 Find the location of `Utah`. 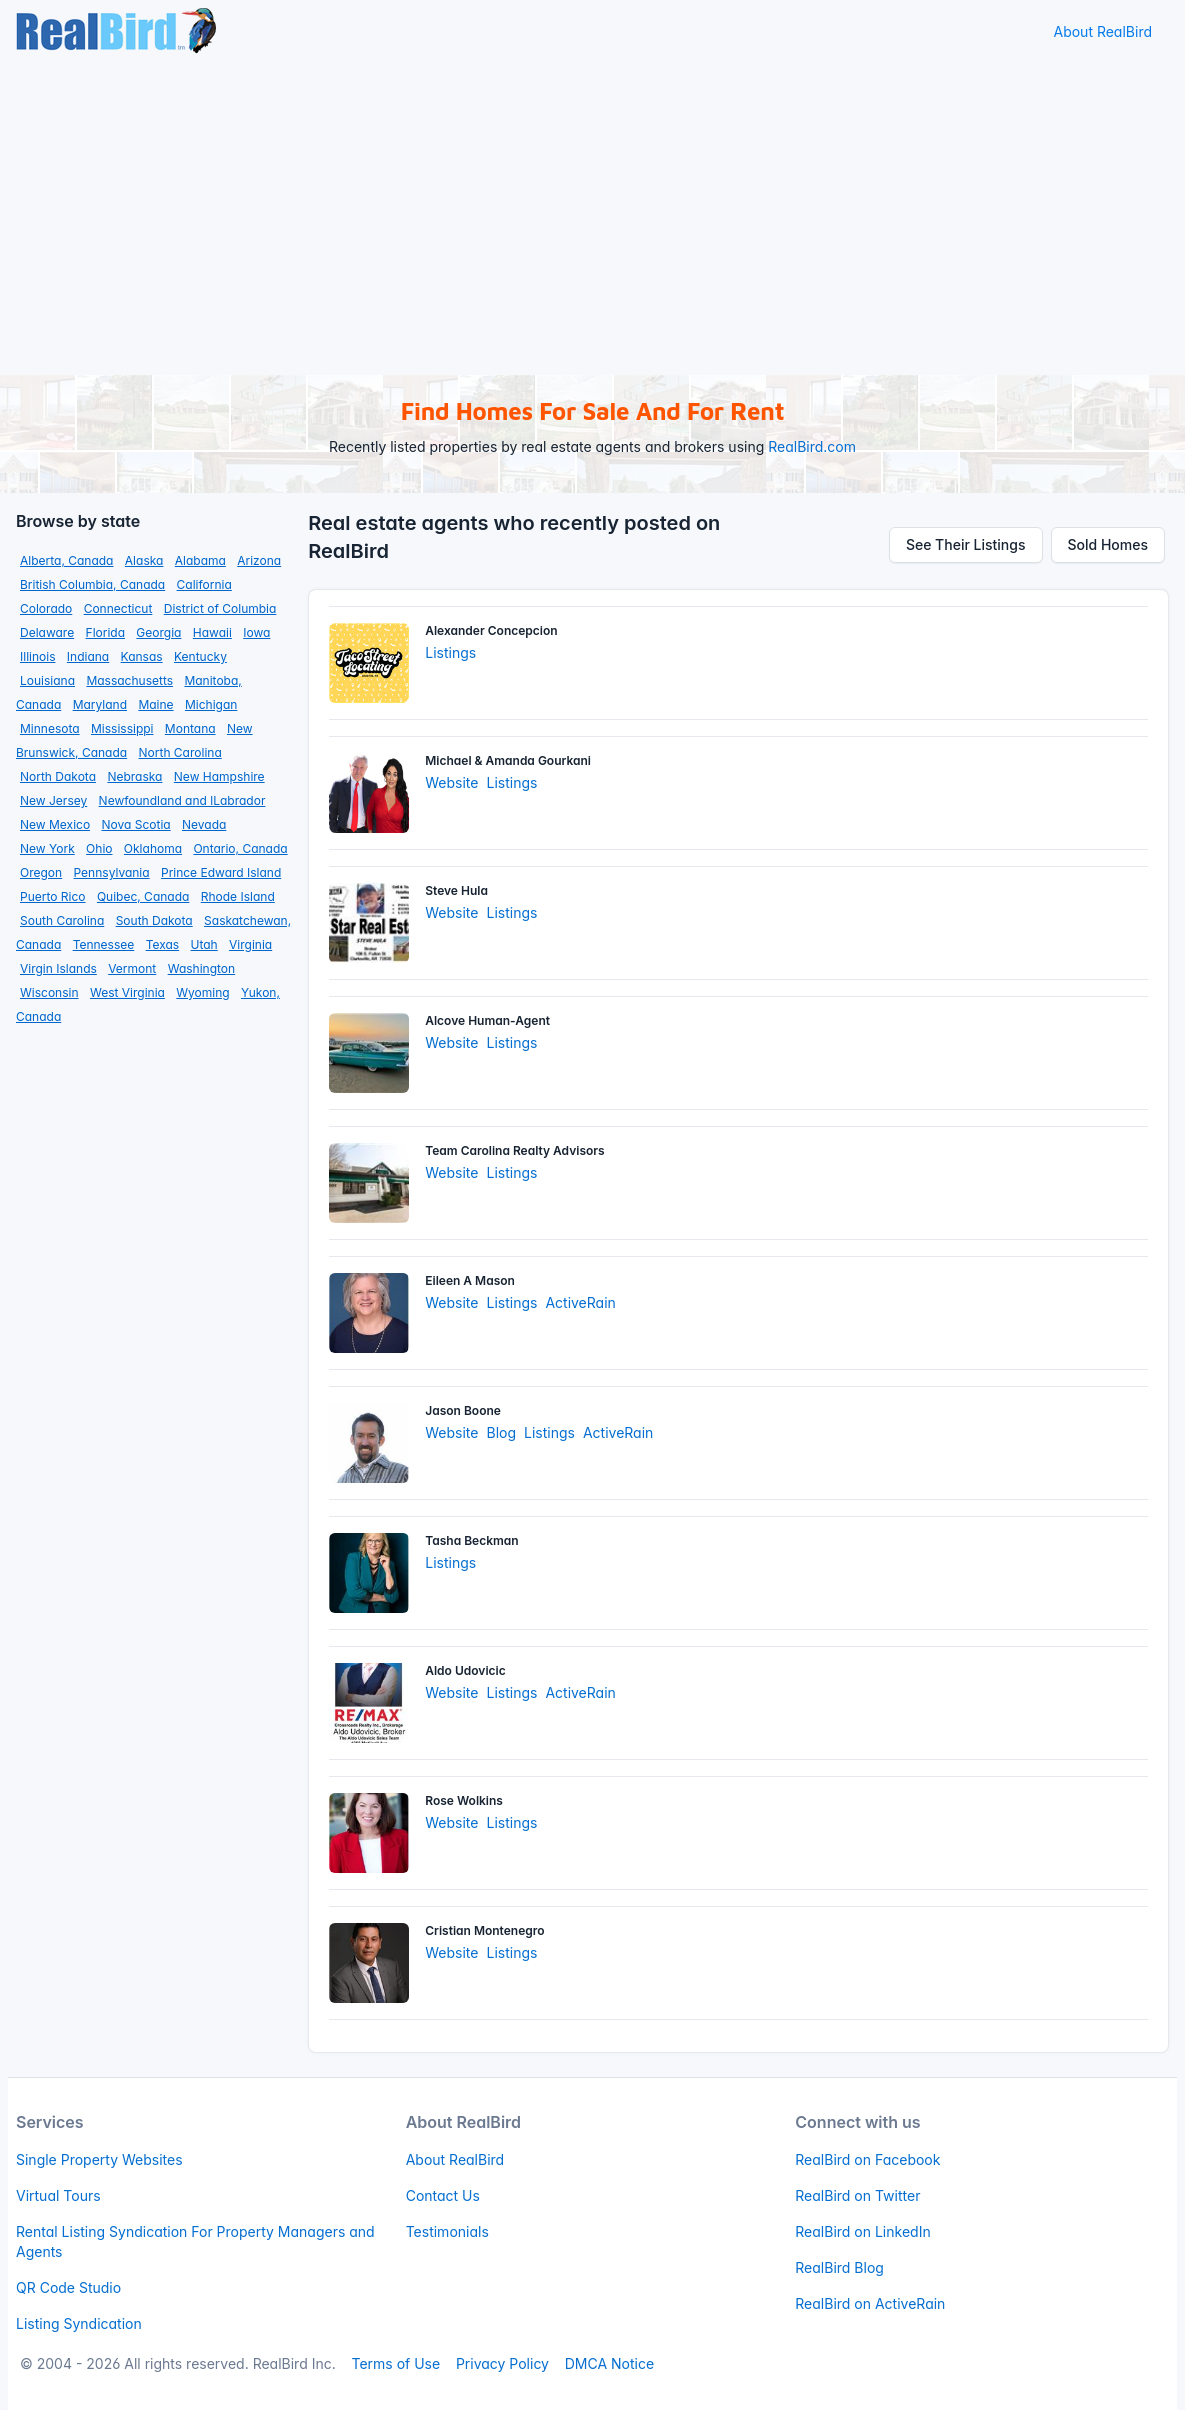

Utah is located at coordinates (204, 944).